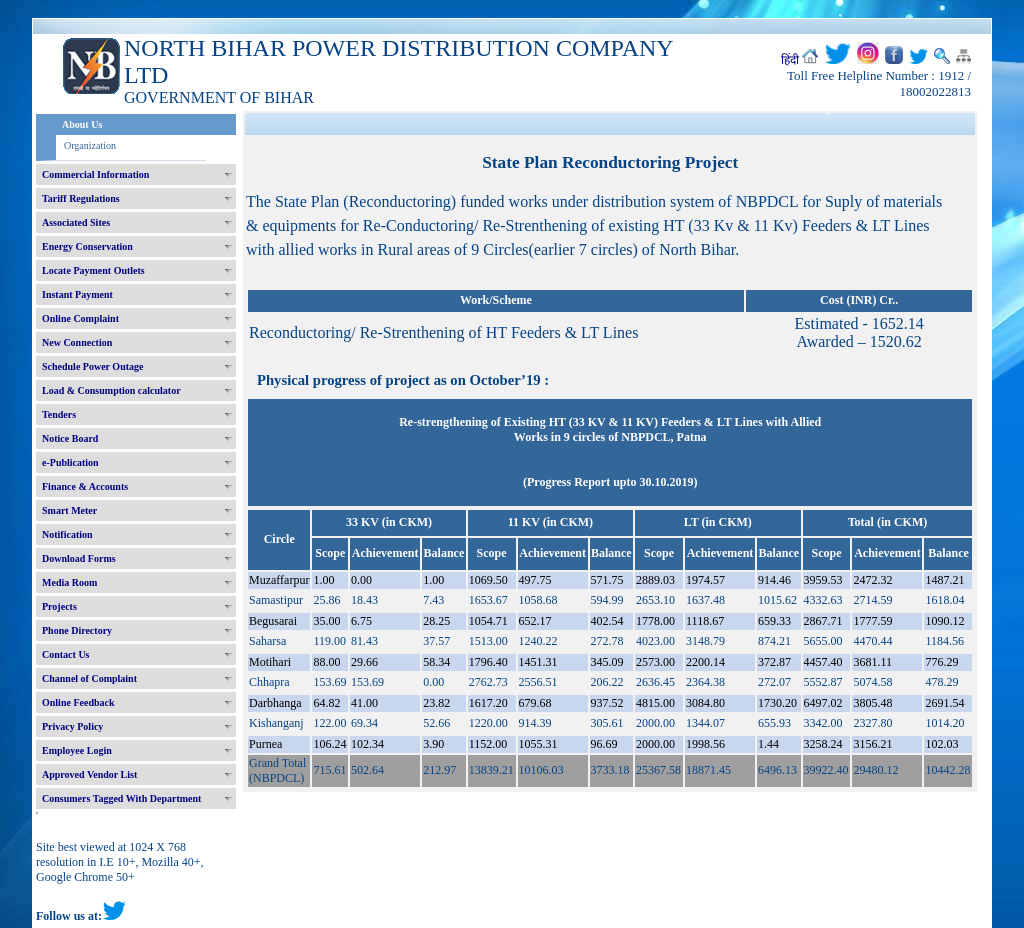  Describe the element at coordinates (70, 462) in the screenshot. I see `e-Publication` at that location.